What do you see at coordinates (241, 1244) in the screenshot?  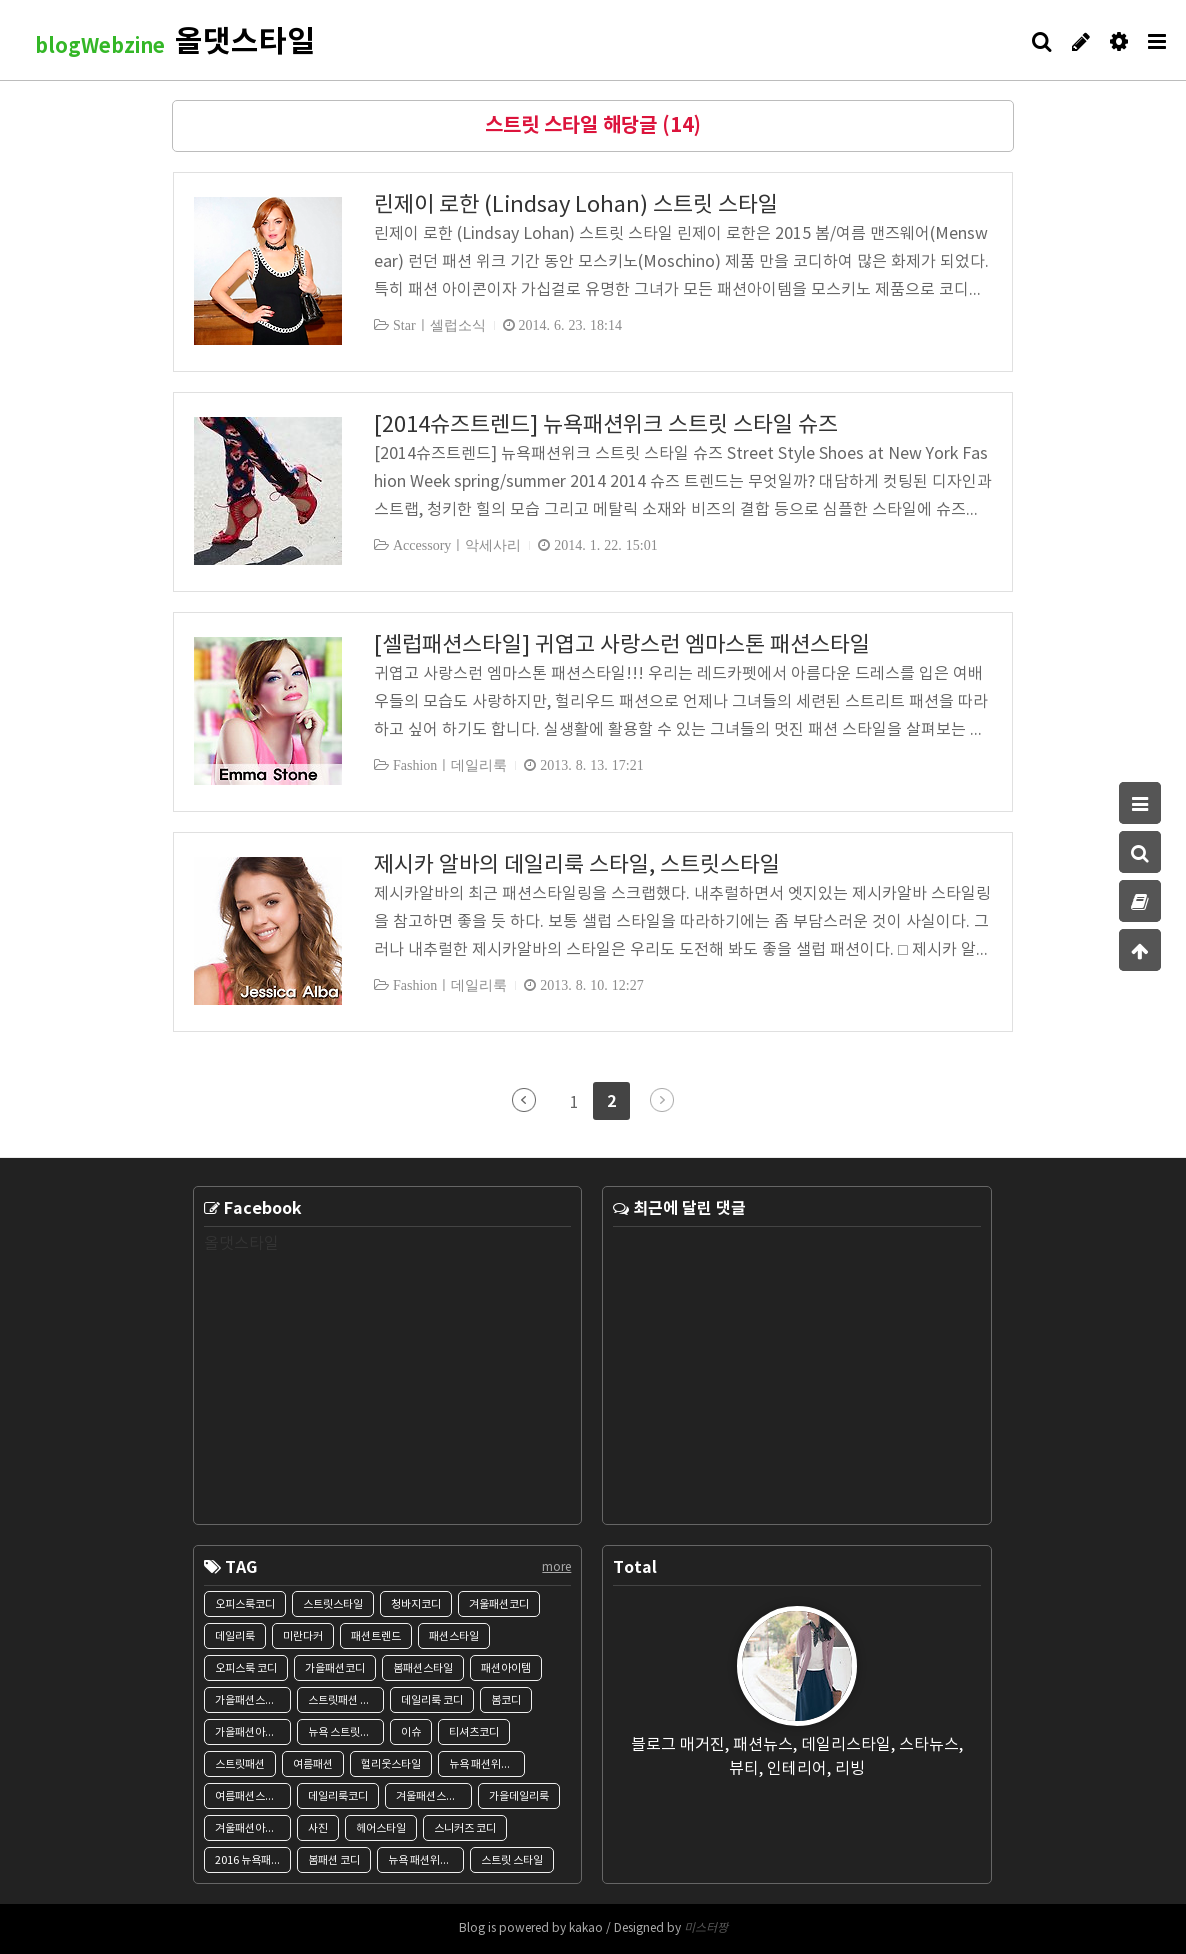 I see `올댓스타일` at bounding box center [241, 1244].